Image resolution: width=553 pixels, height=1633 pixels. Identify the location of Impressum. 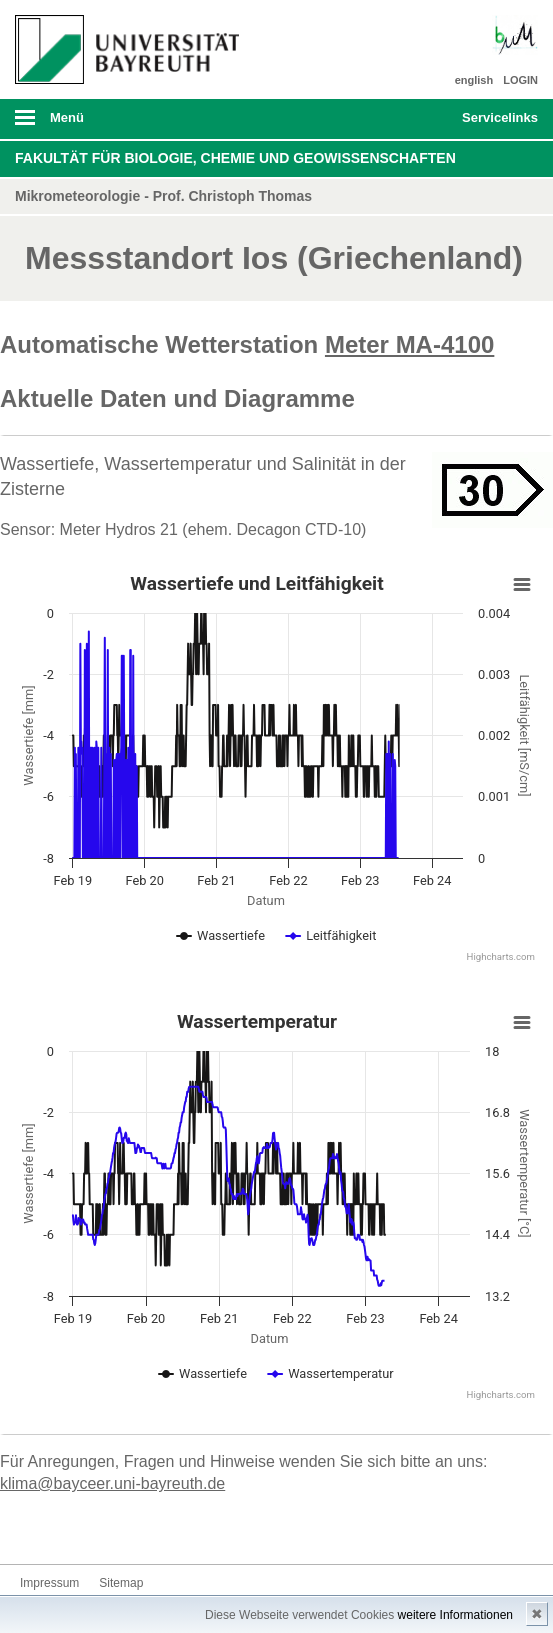
(49, 1583).